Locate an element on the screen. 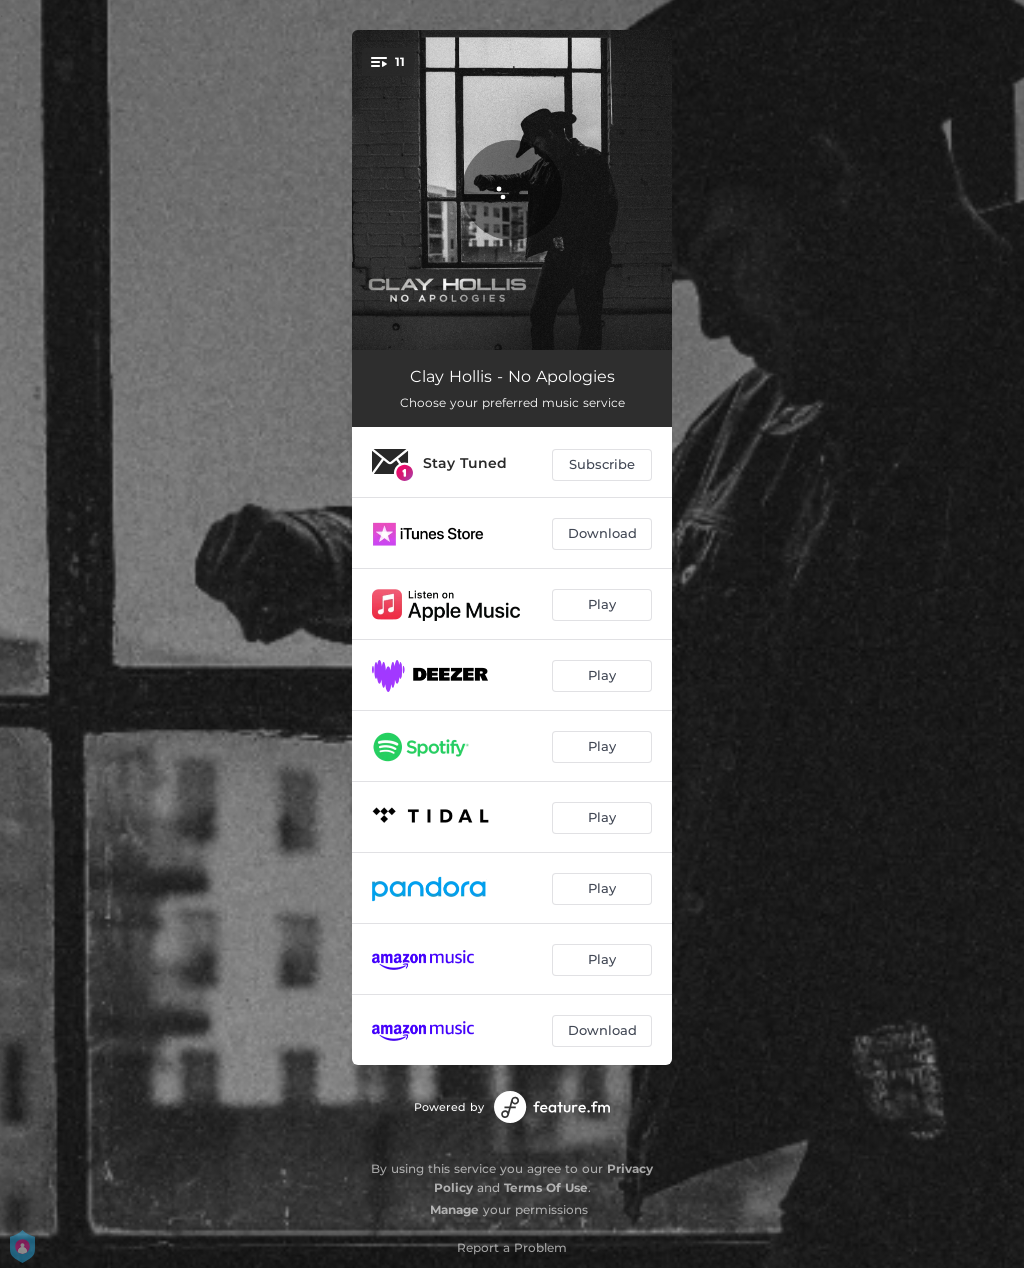  Manage is located at coordinates (454, 1209).